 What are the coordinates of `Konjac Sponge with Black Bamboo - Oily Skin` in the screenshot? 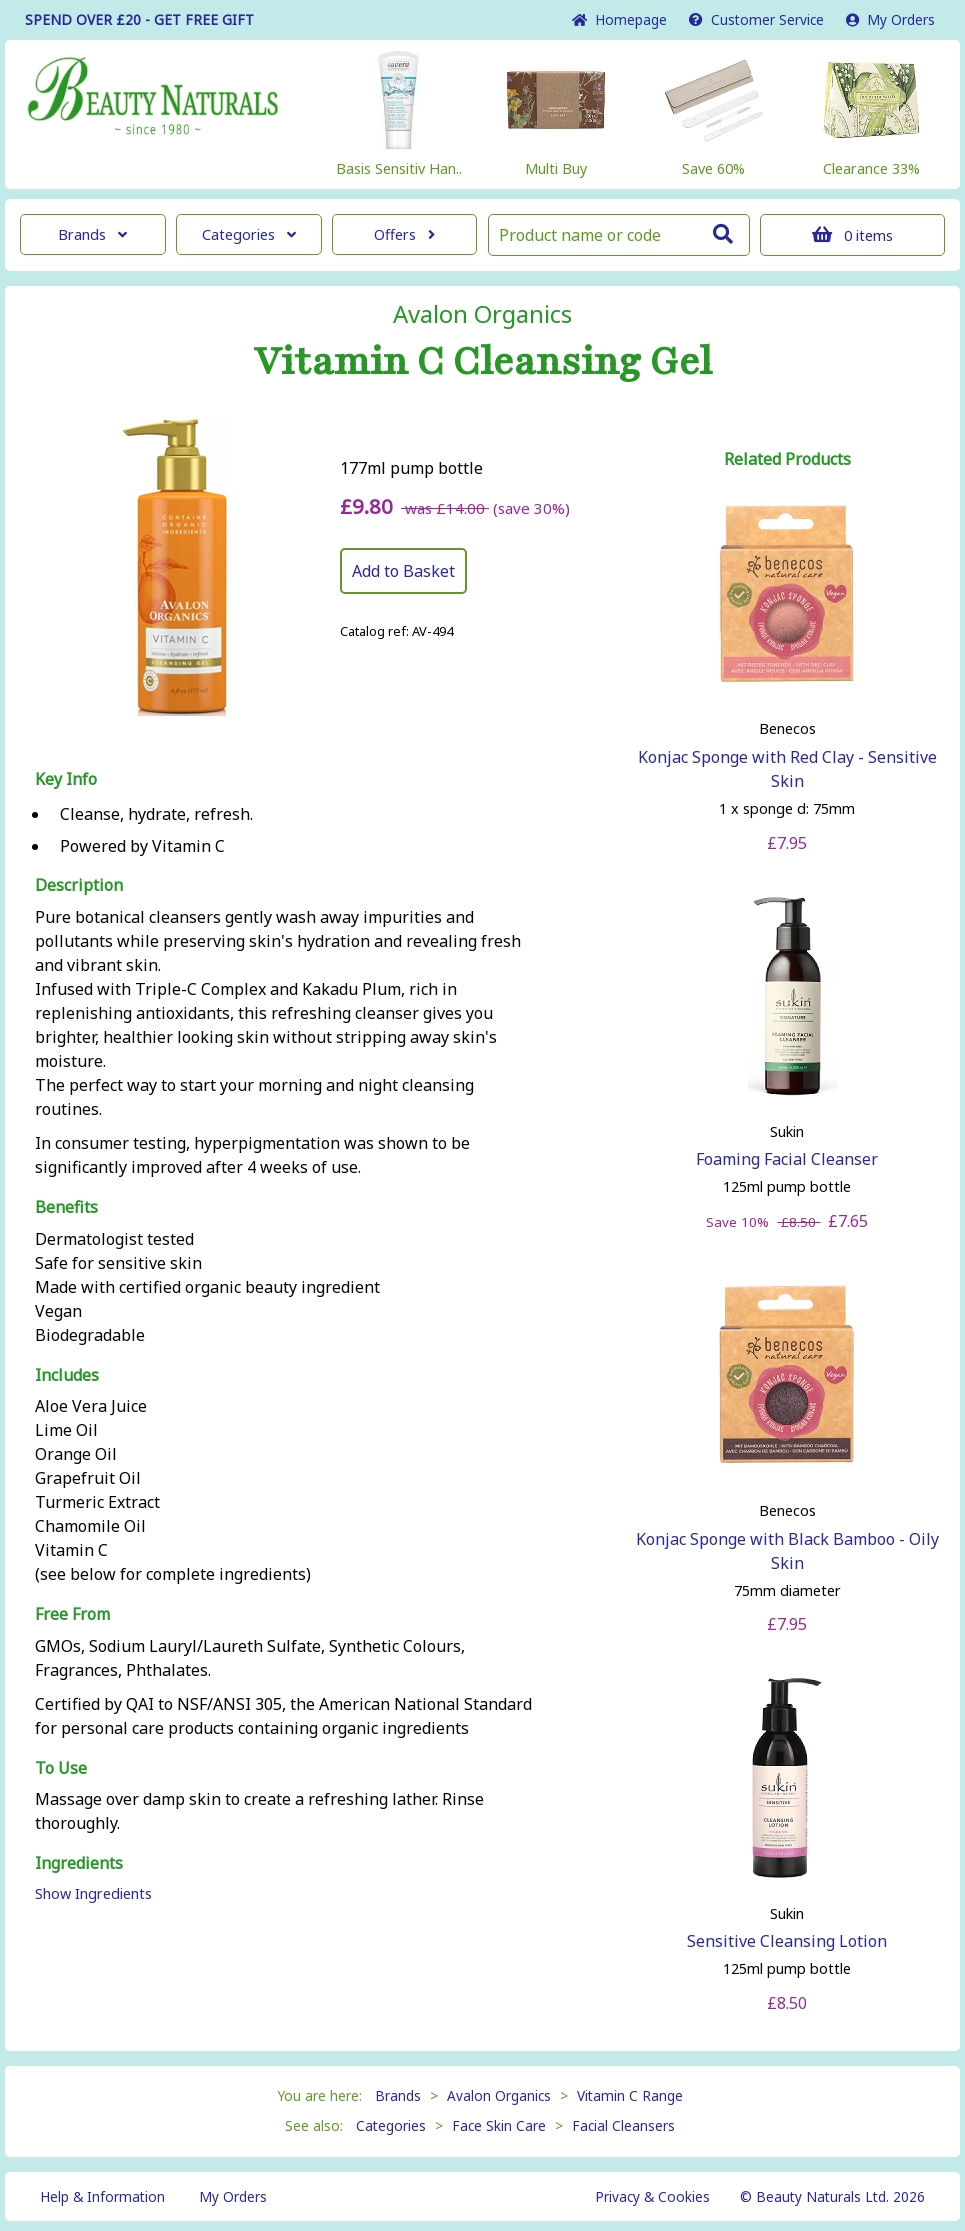 It's located at (787, 1551).